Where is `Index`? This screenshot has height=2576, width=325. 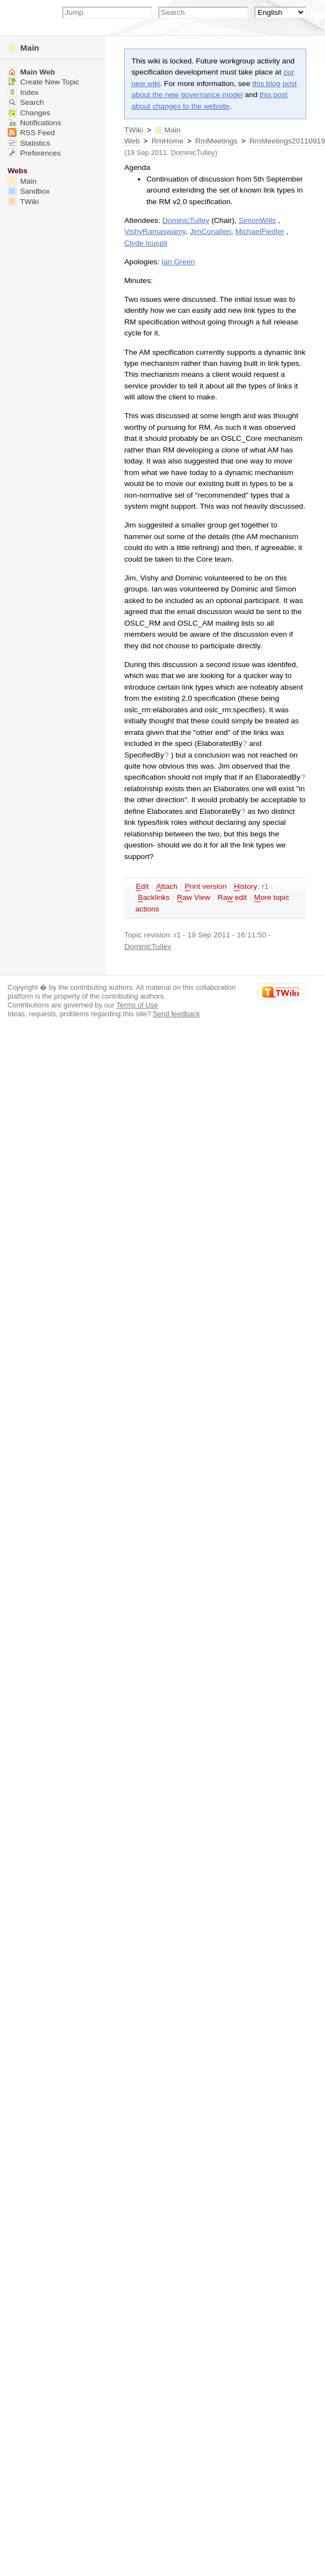
Index is located at coordinates (23, 92).